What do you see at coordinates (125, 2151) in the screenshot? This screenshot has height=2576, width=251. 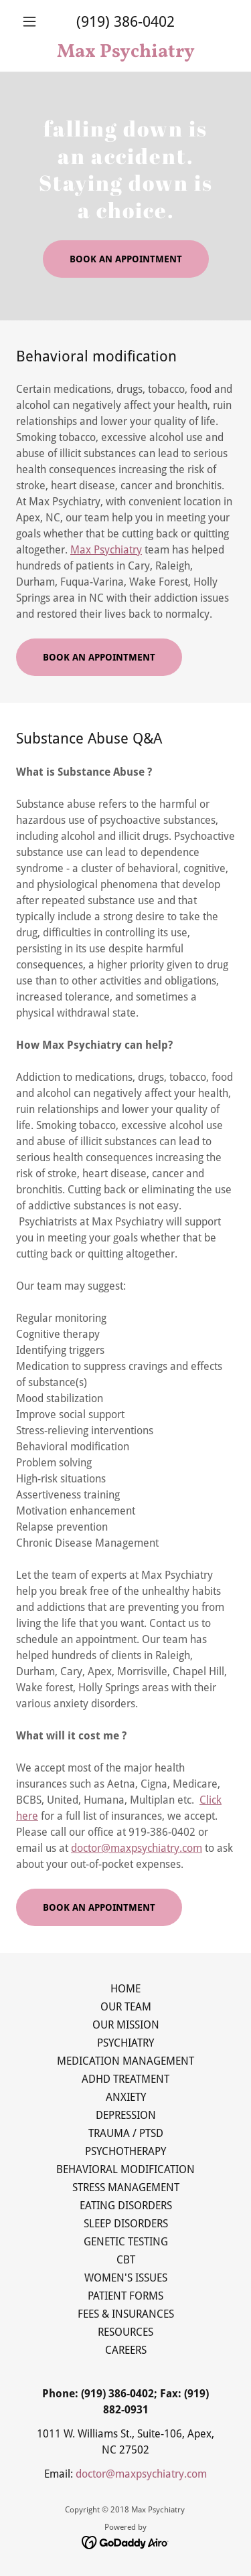 I see `PSYCHOTHERAPY [link]` at bounding box center [125, 2151].